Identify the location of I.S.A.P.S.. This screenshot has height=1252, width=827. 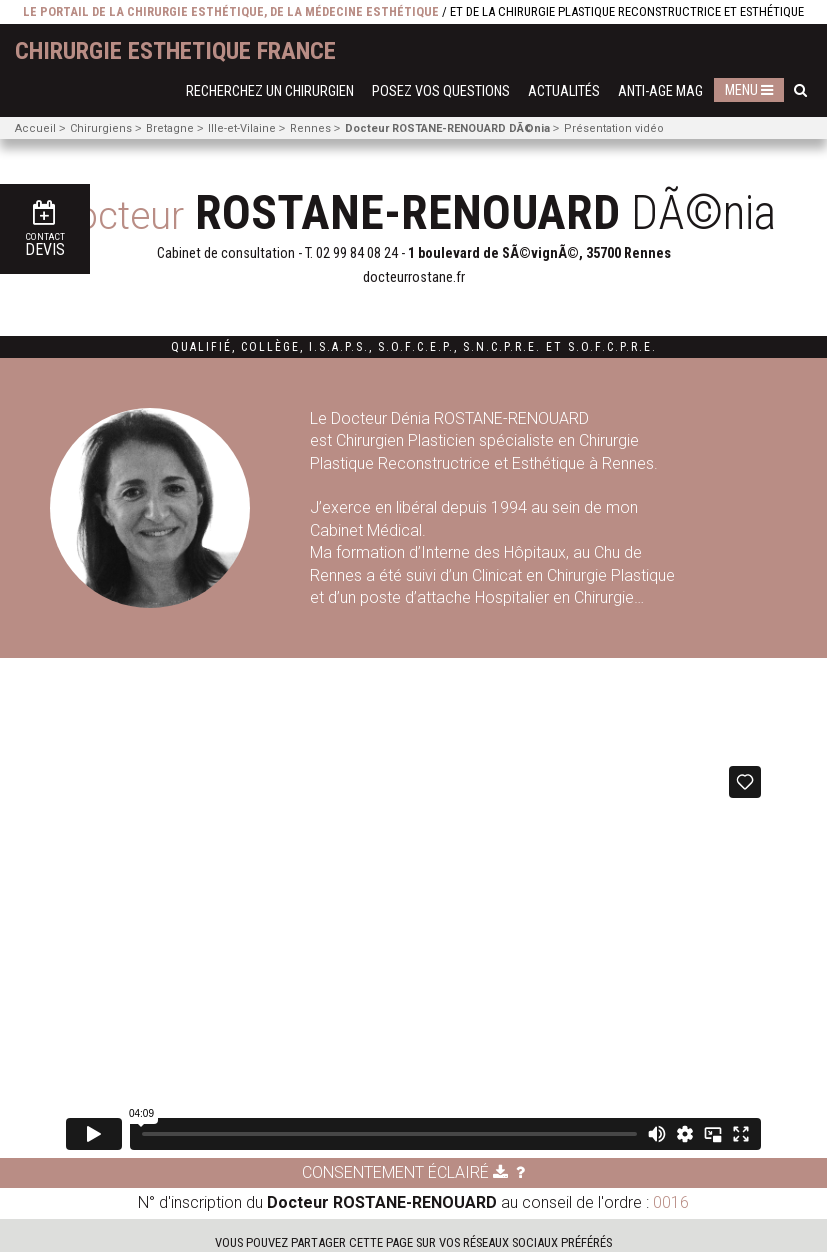
(339, 347).